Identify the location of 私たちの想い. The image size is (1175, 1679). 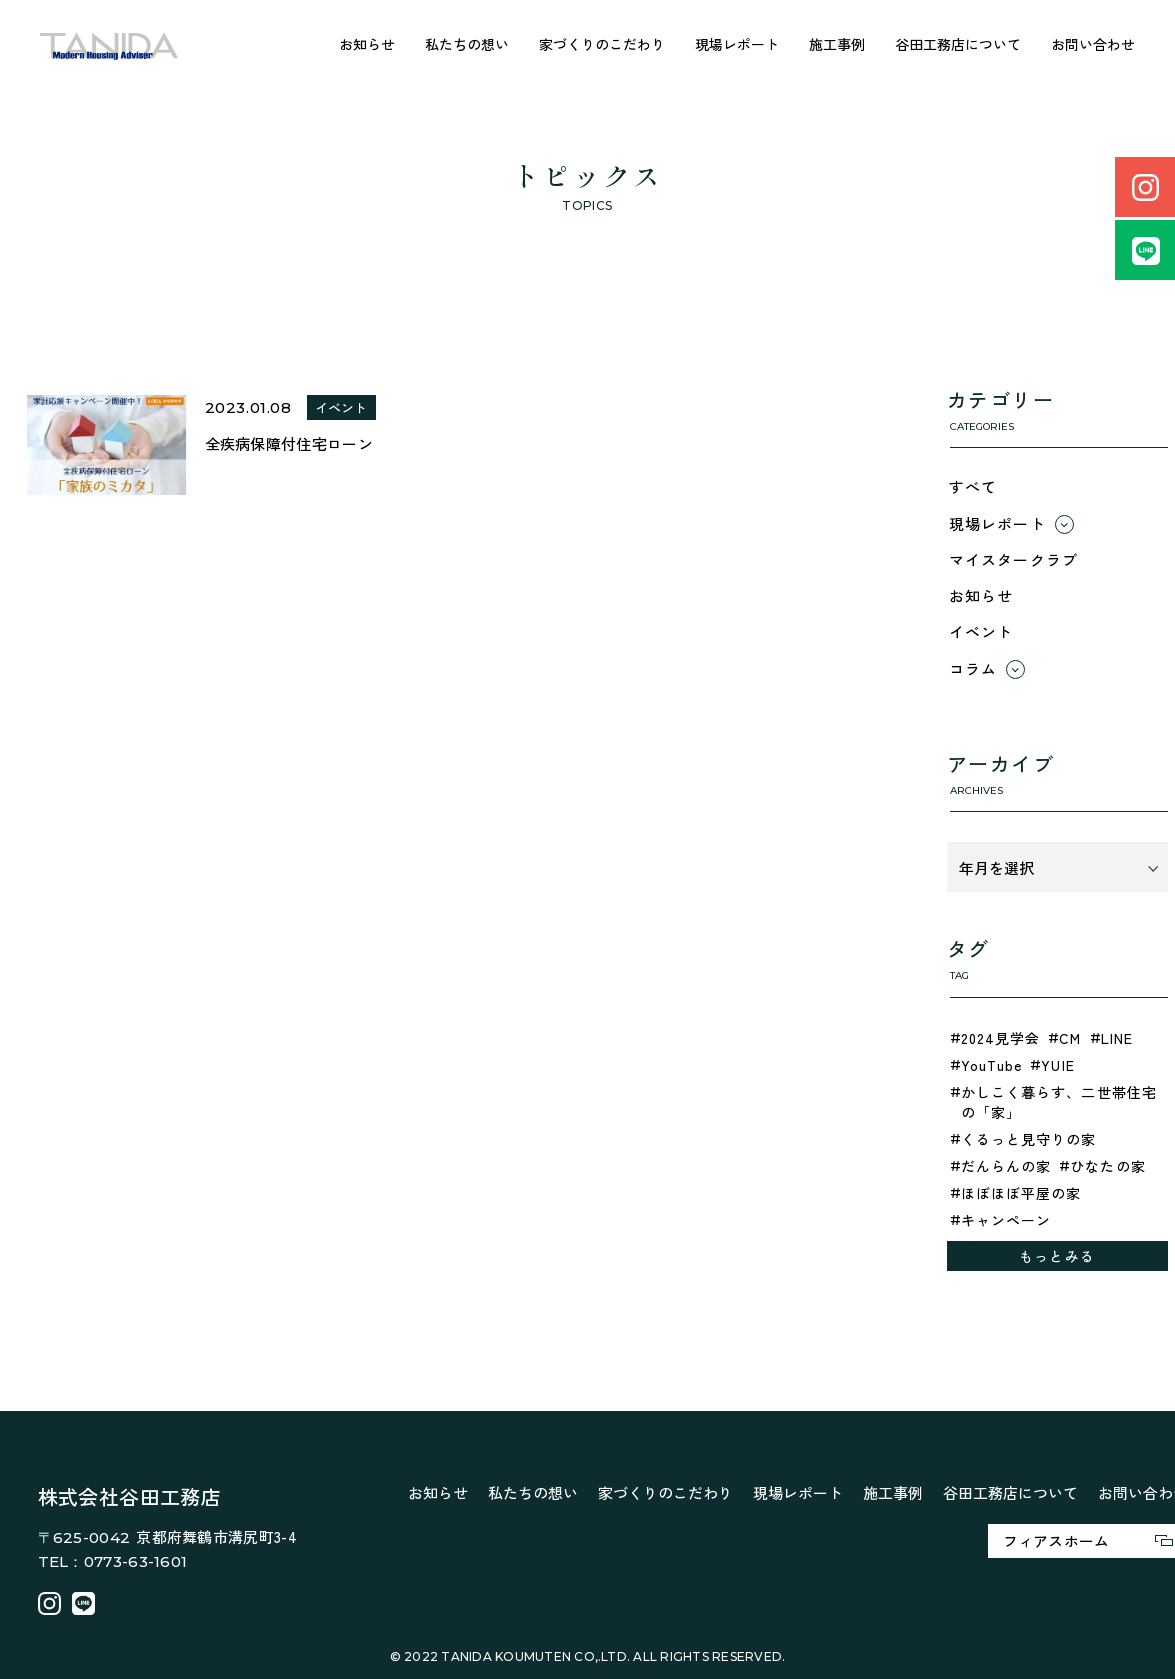
(467, 44).